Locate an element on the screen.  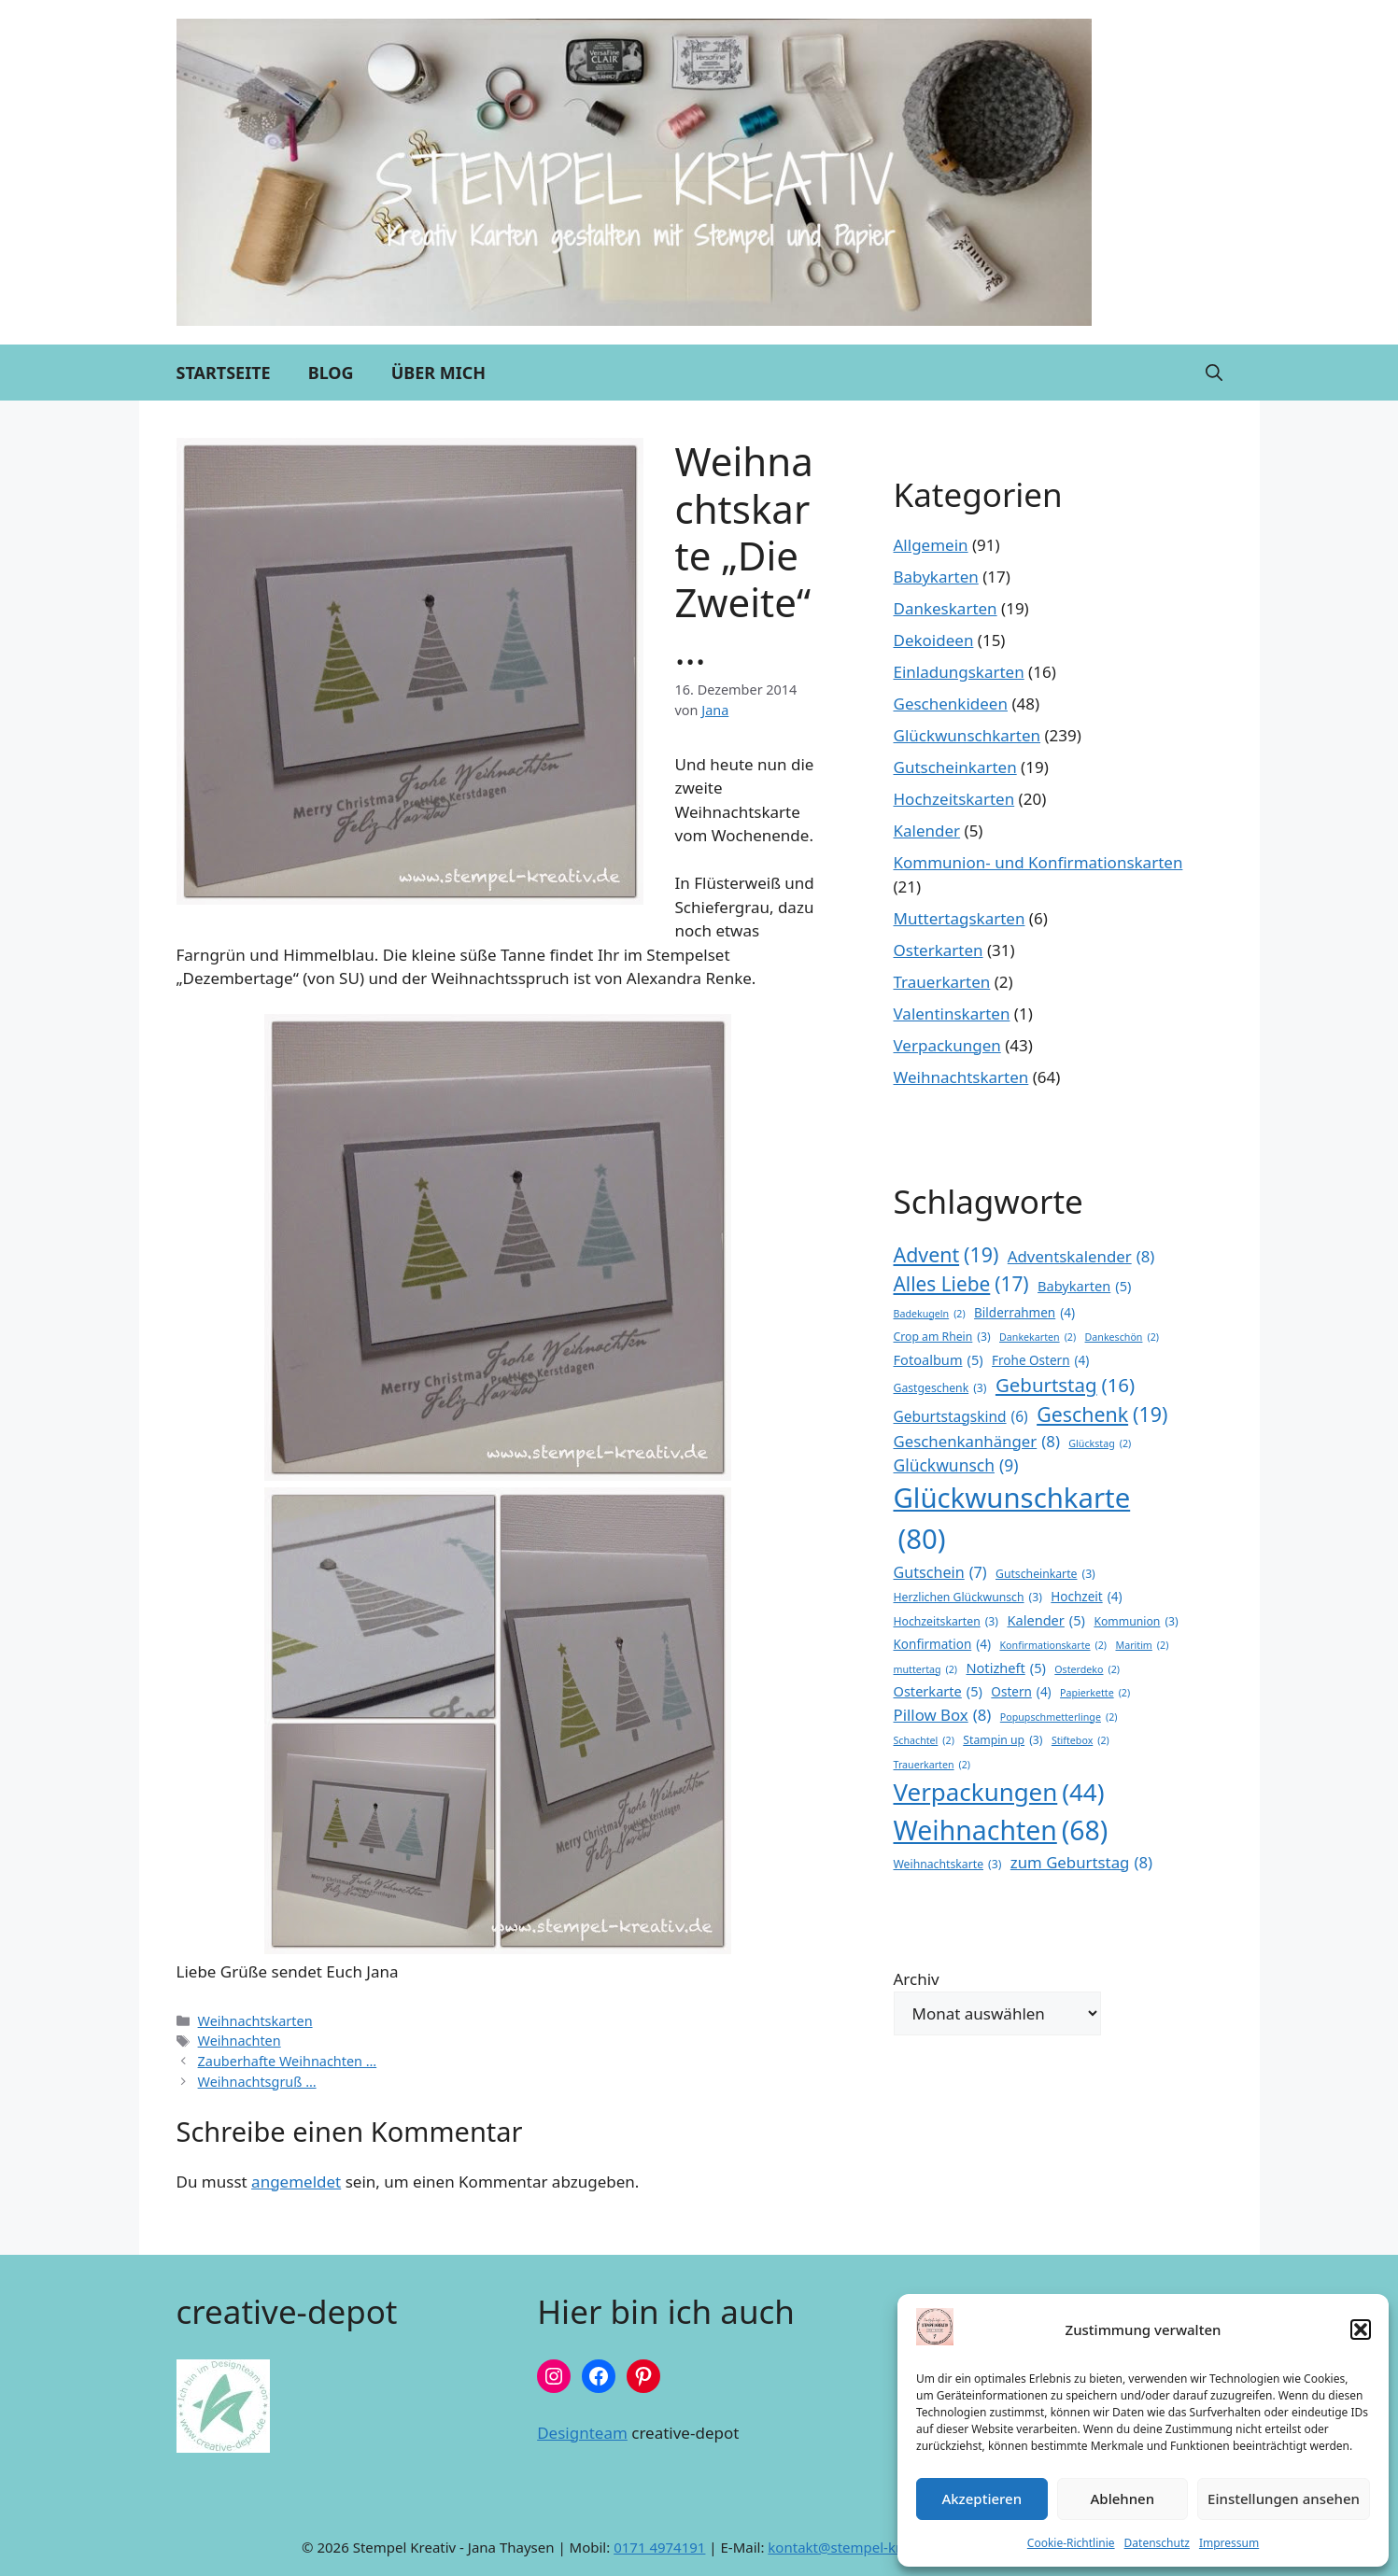
Adventskalender [Adventskalender (8 Einträge)] is located at coordinates (1081, 1256).